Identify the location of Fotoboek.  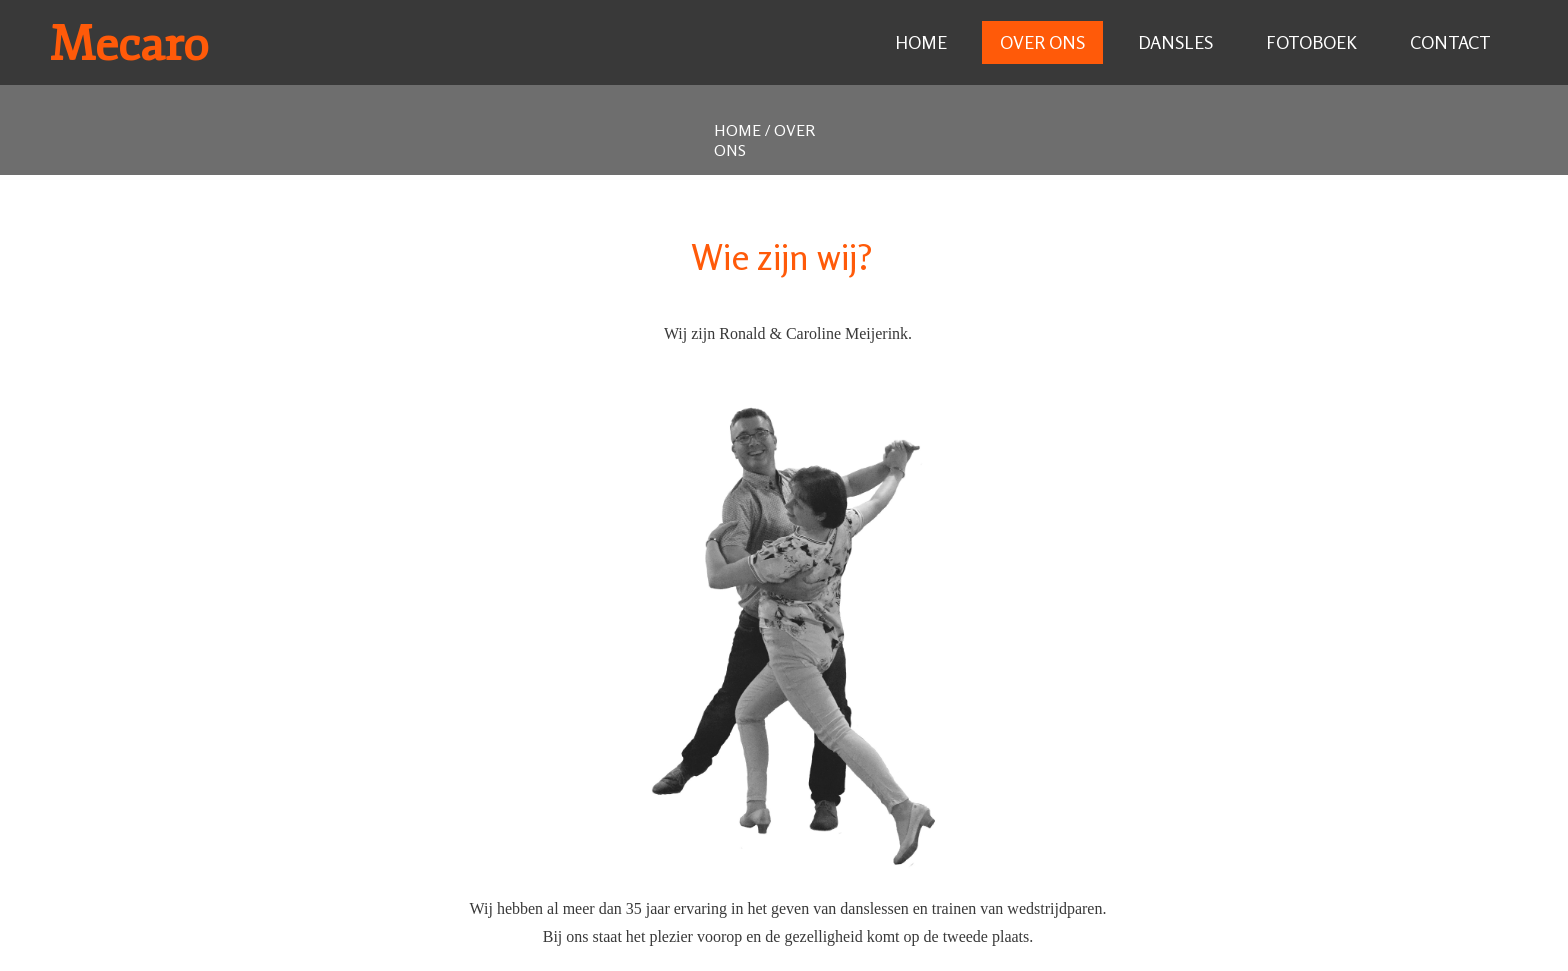
(1311, 42).